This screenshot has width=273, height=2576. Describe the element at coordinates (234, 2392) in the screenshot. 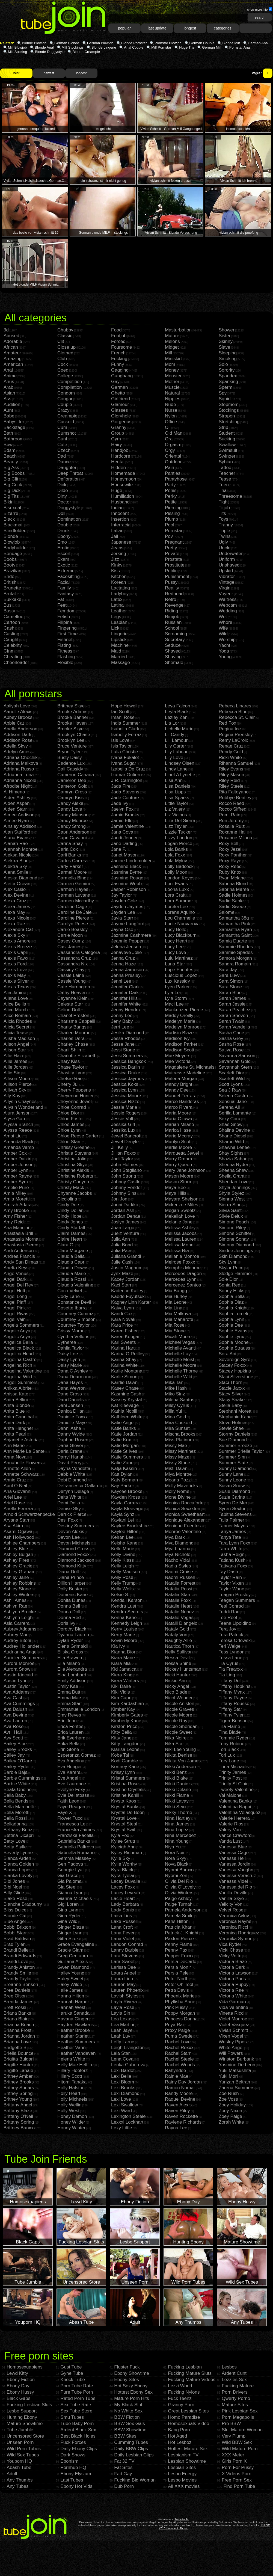

I see `Porn Drivers` at that location.